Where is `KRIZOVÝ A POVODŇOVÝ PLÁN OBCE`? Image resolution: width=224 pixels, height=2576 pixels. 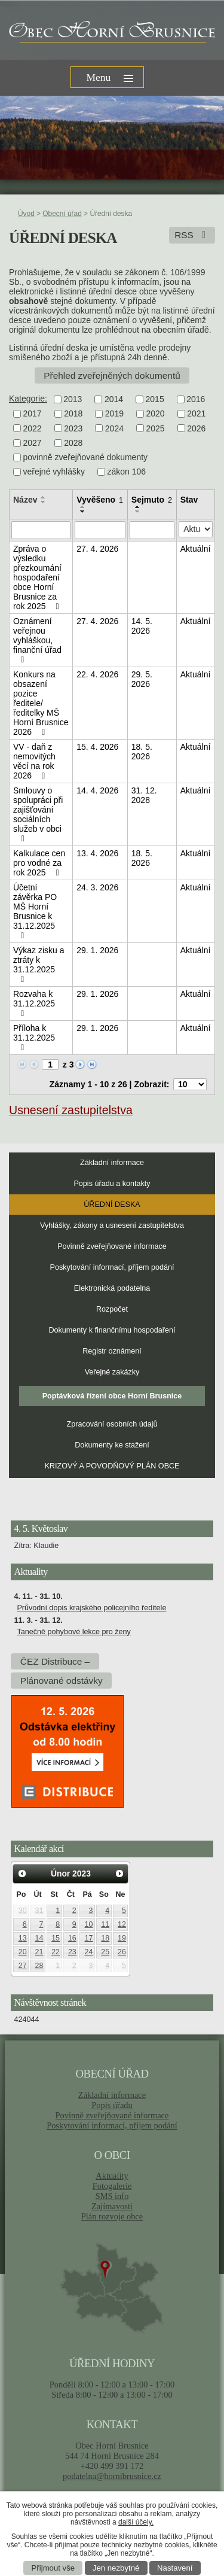
KRIZOVÝ A POVODŇOVÝ PLÁN OBCE is located at coordinates (111, 1466).